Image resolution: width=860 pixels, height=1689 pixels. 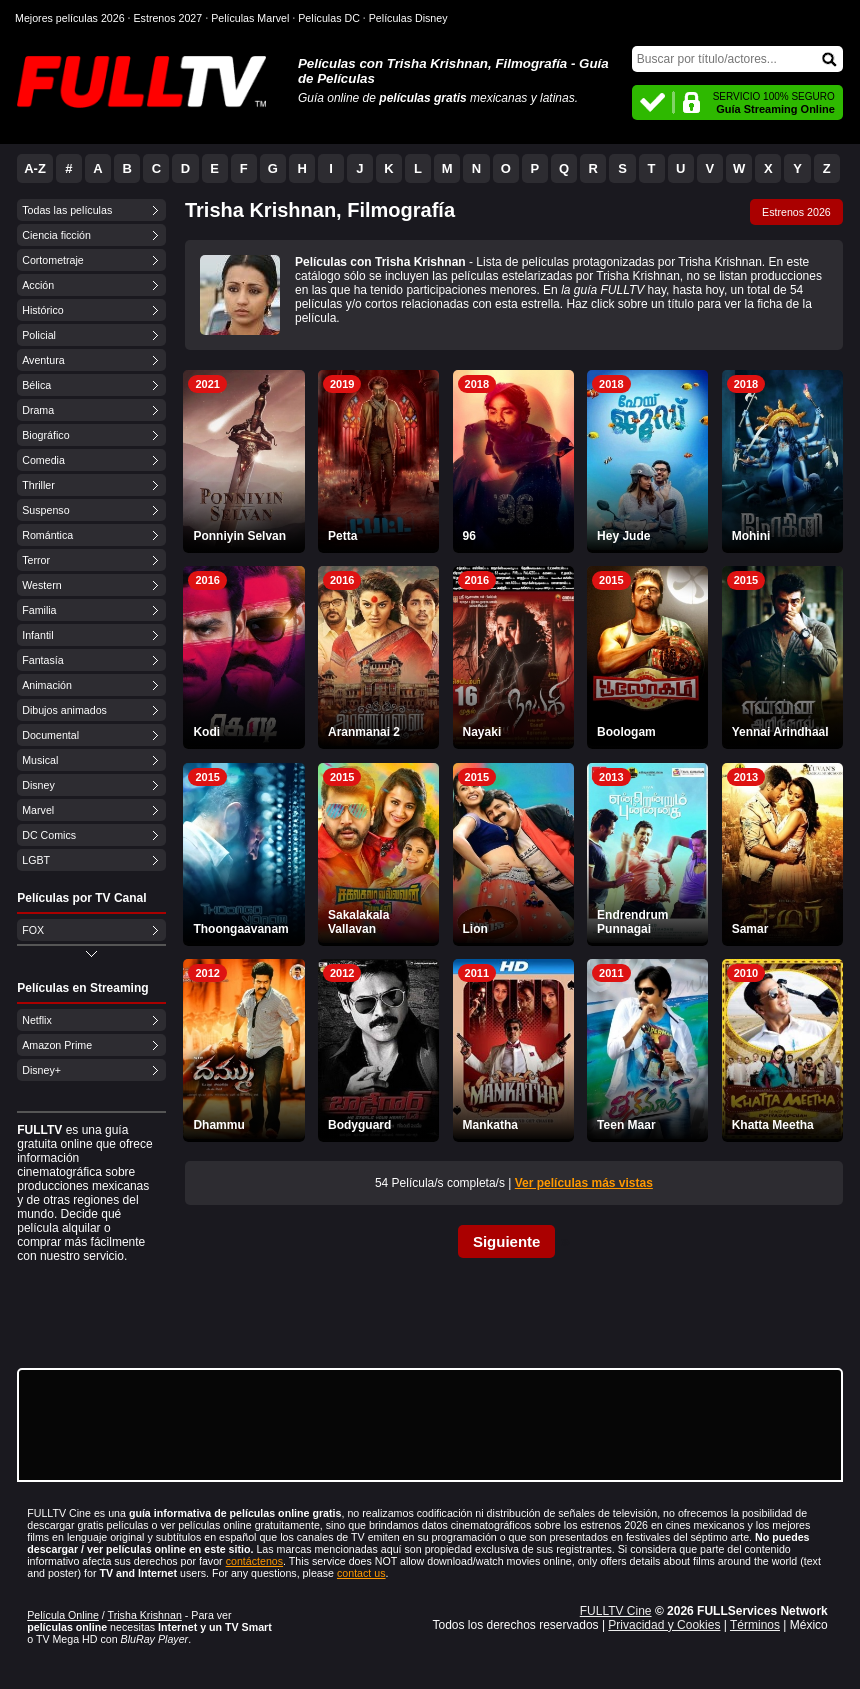 What do you see at coordinates (342, 536) in the screenshot?
I see `Petta` at bounding box center [342, 536].